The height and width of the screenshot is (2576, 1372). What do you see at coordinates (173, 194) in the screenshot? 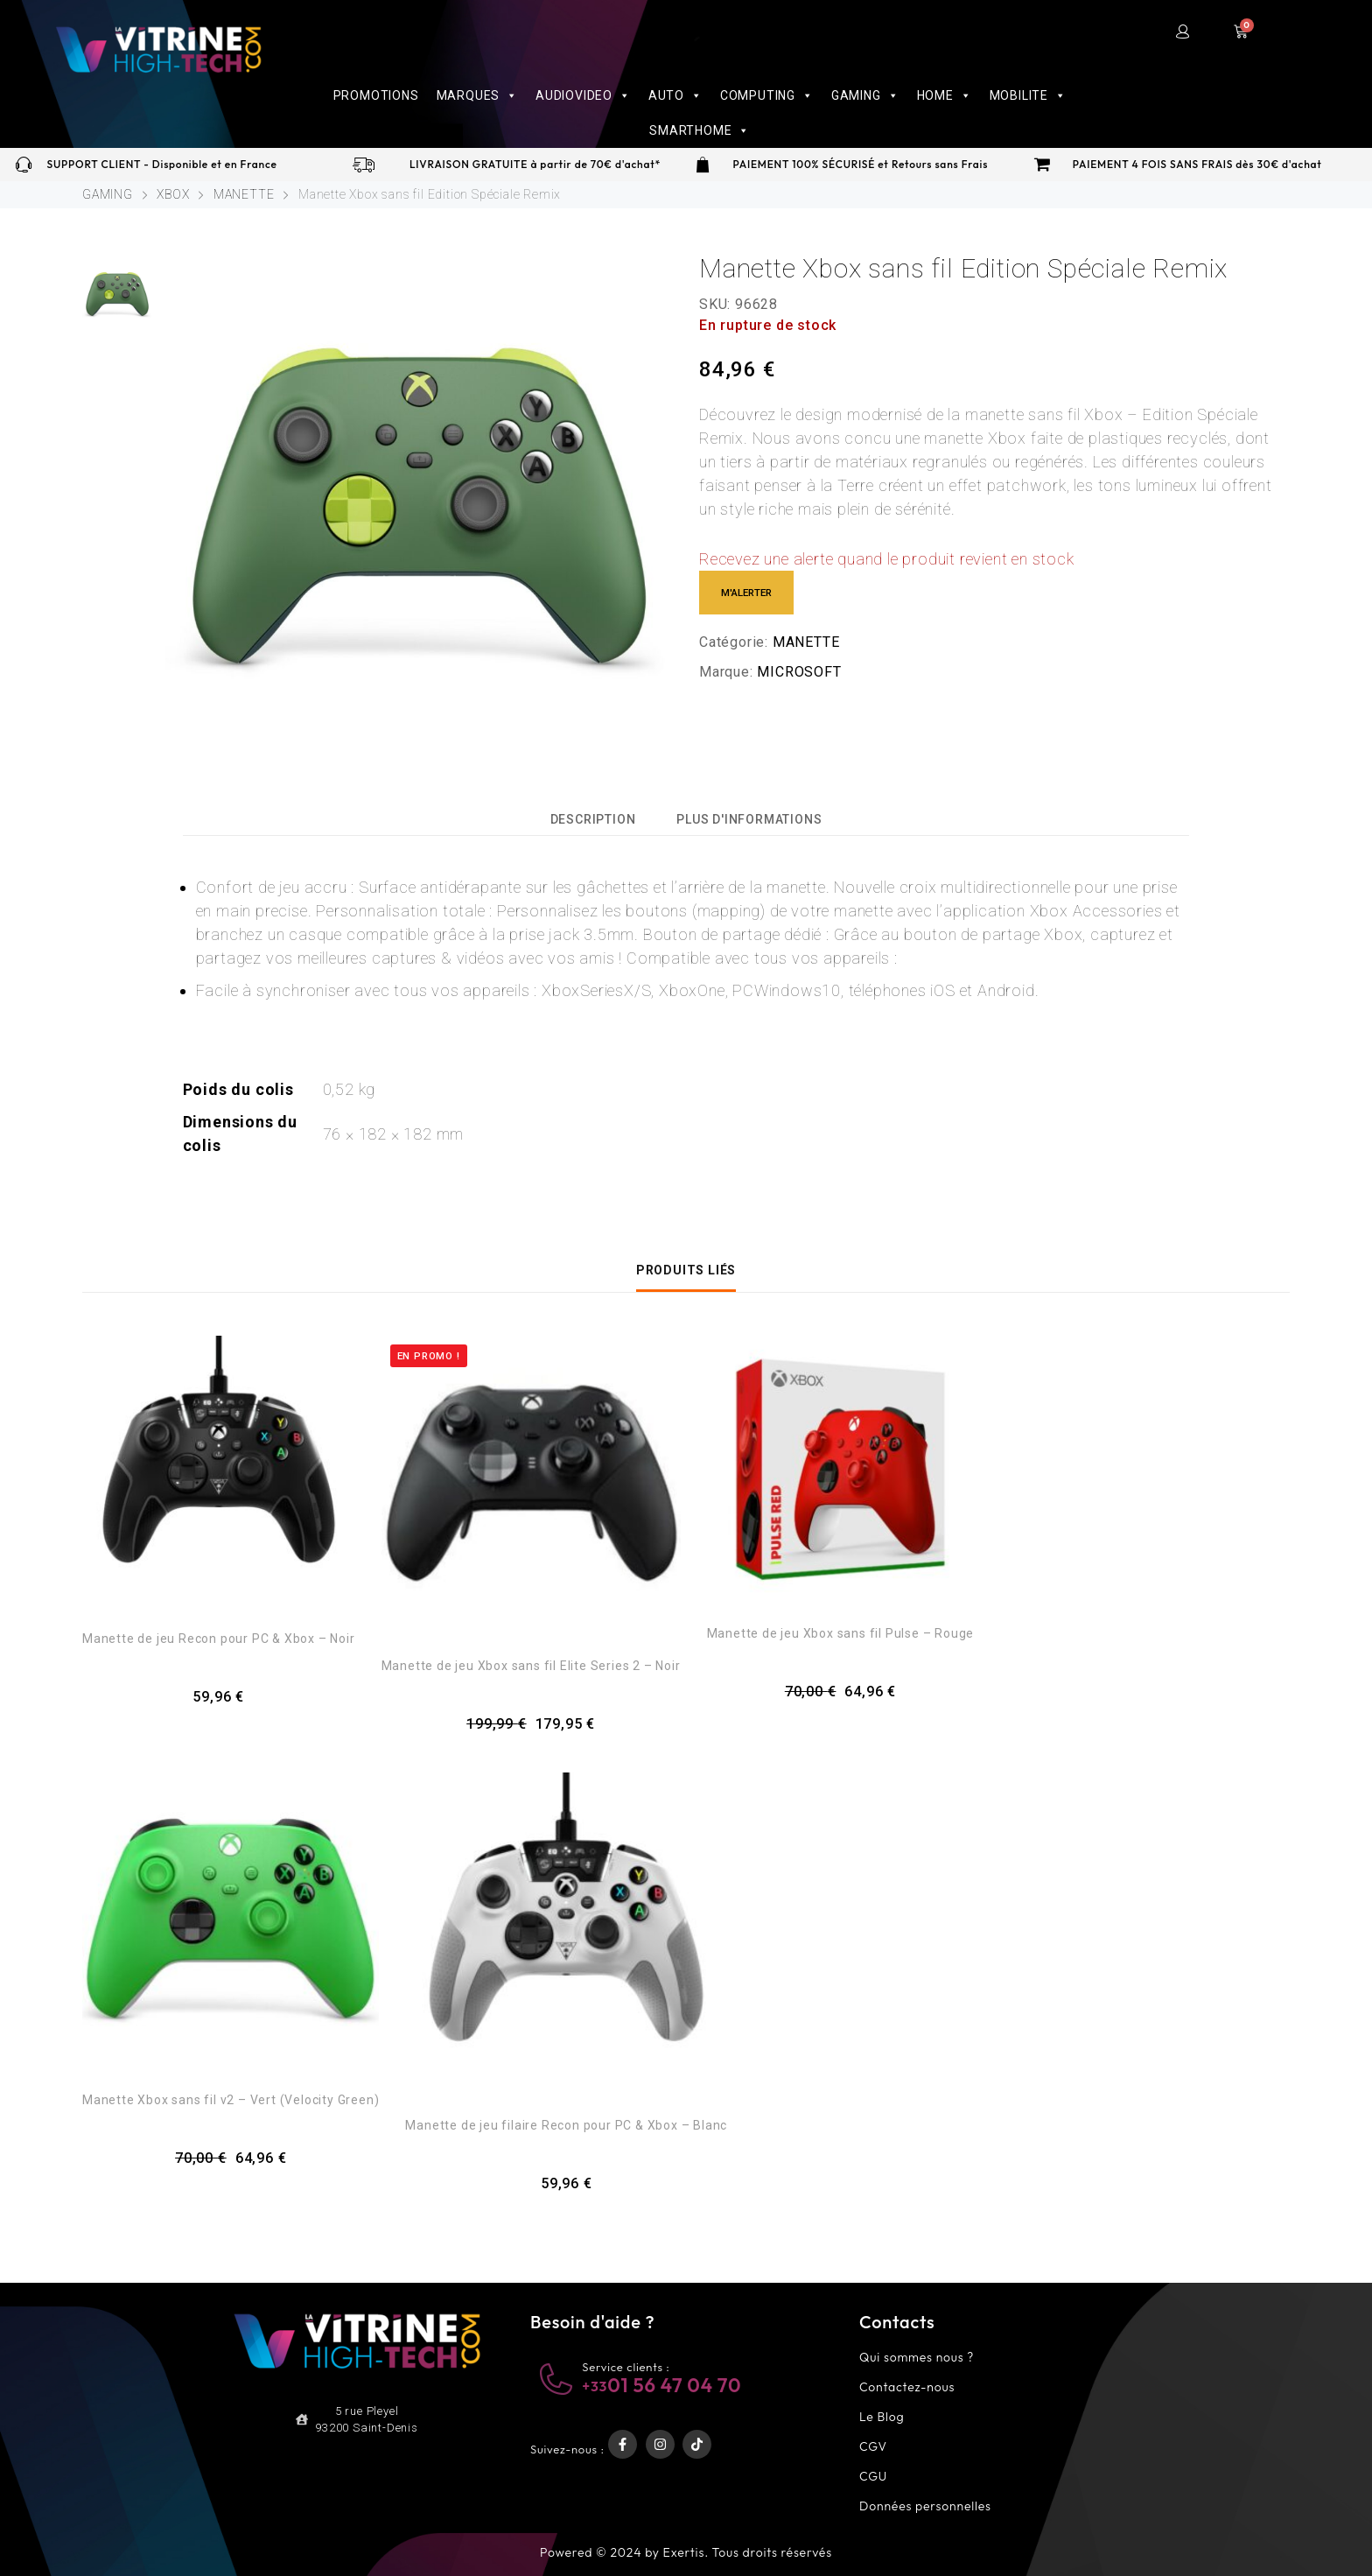
I see `XBOX` at bounding box center [173, 194].